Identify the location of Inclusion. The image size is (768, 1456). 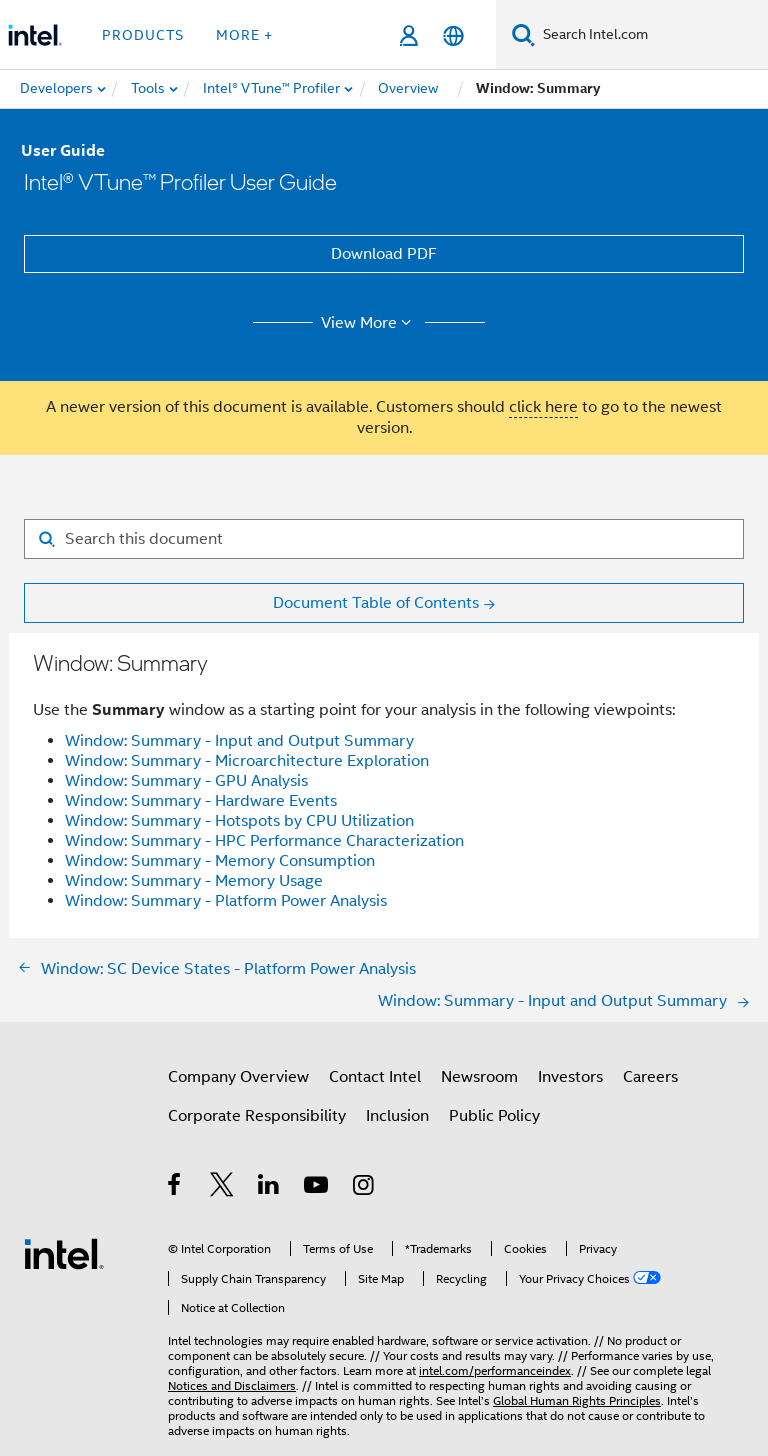
(397, 1116).